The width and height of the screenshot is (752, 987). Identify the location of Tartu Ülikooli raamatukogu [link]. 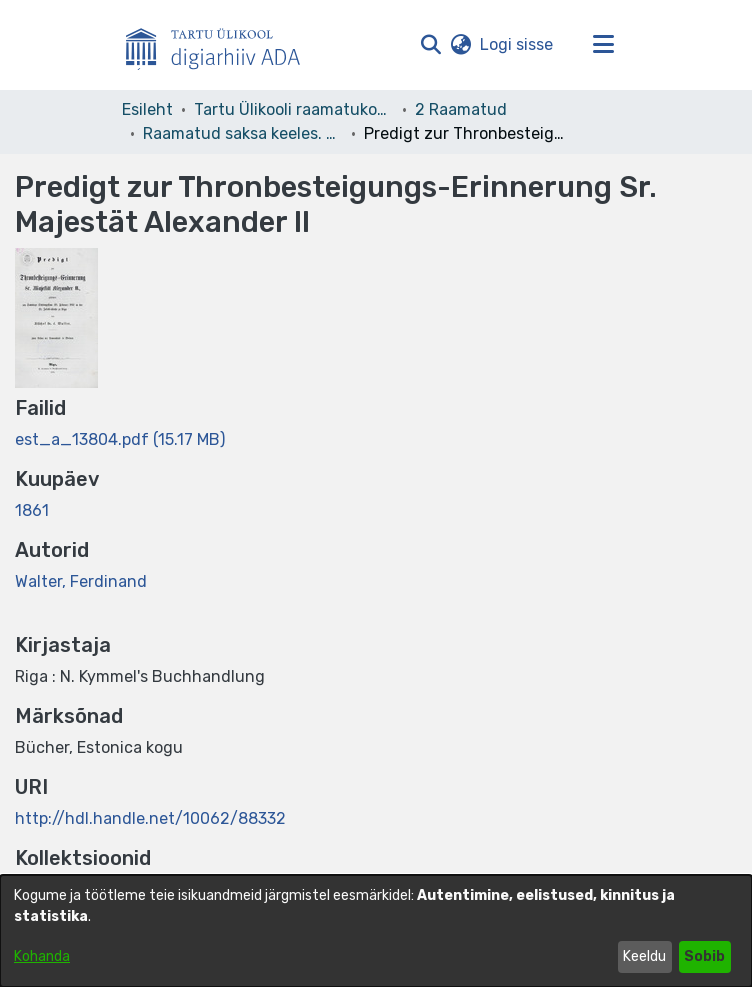
(294, 109).